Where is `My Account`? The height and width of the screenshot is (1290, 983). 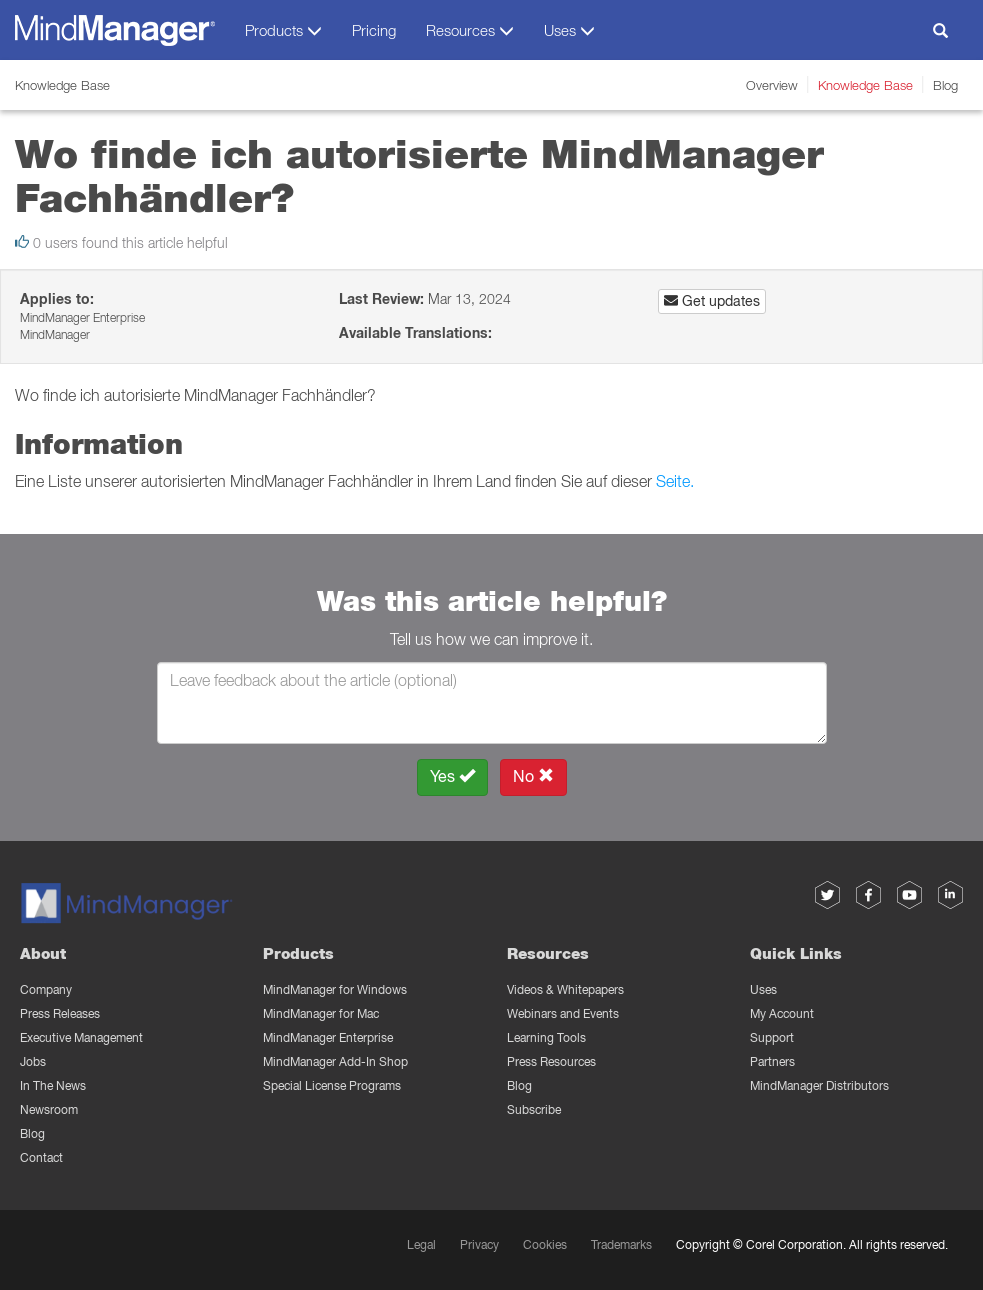 My Account is located at coordinates (782, 1013).